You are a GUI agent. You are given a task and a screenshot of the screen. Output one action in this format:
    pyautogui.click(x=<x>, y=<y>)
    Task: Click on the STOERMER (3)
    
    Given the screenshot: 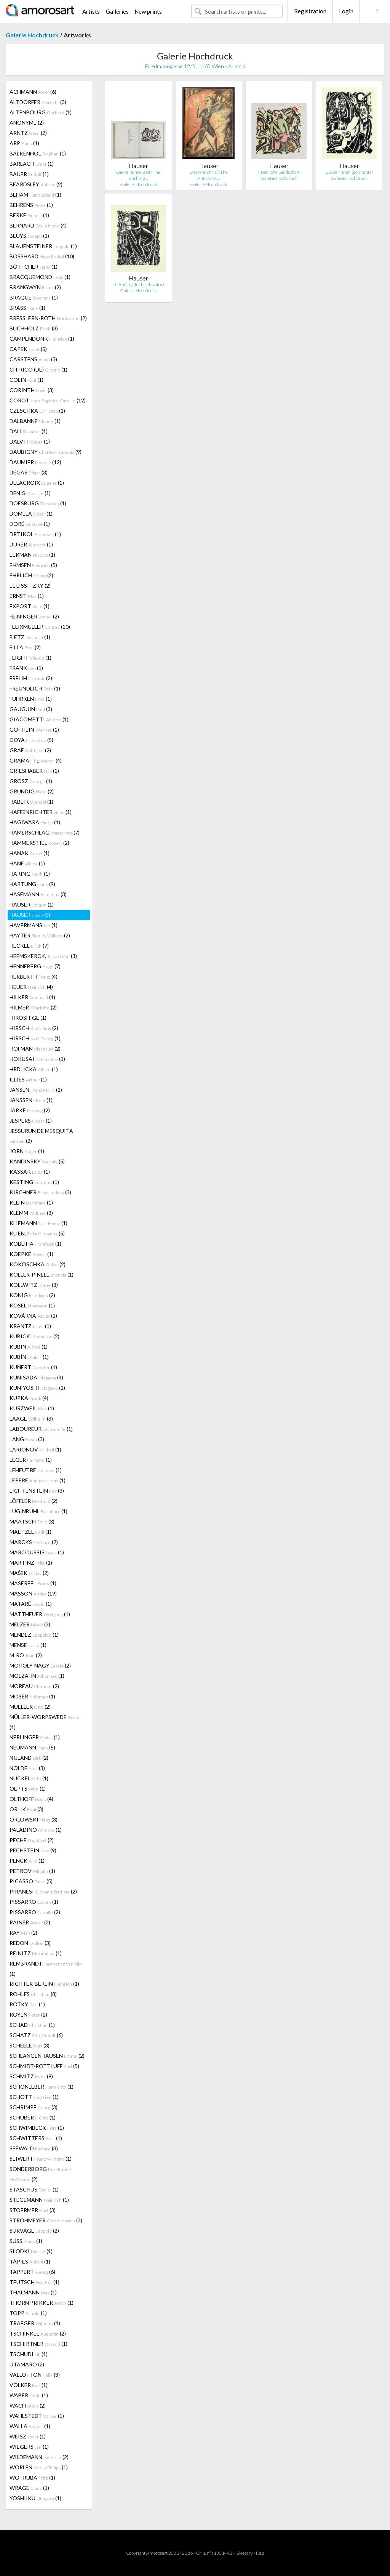 What is the action you would take?
    pyautogui.click(x=33, y=2210)
    